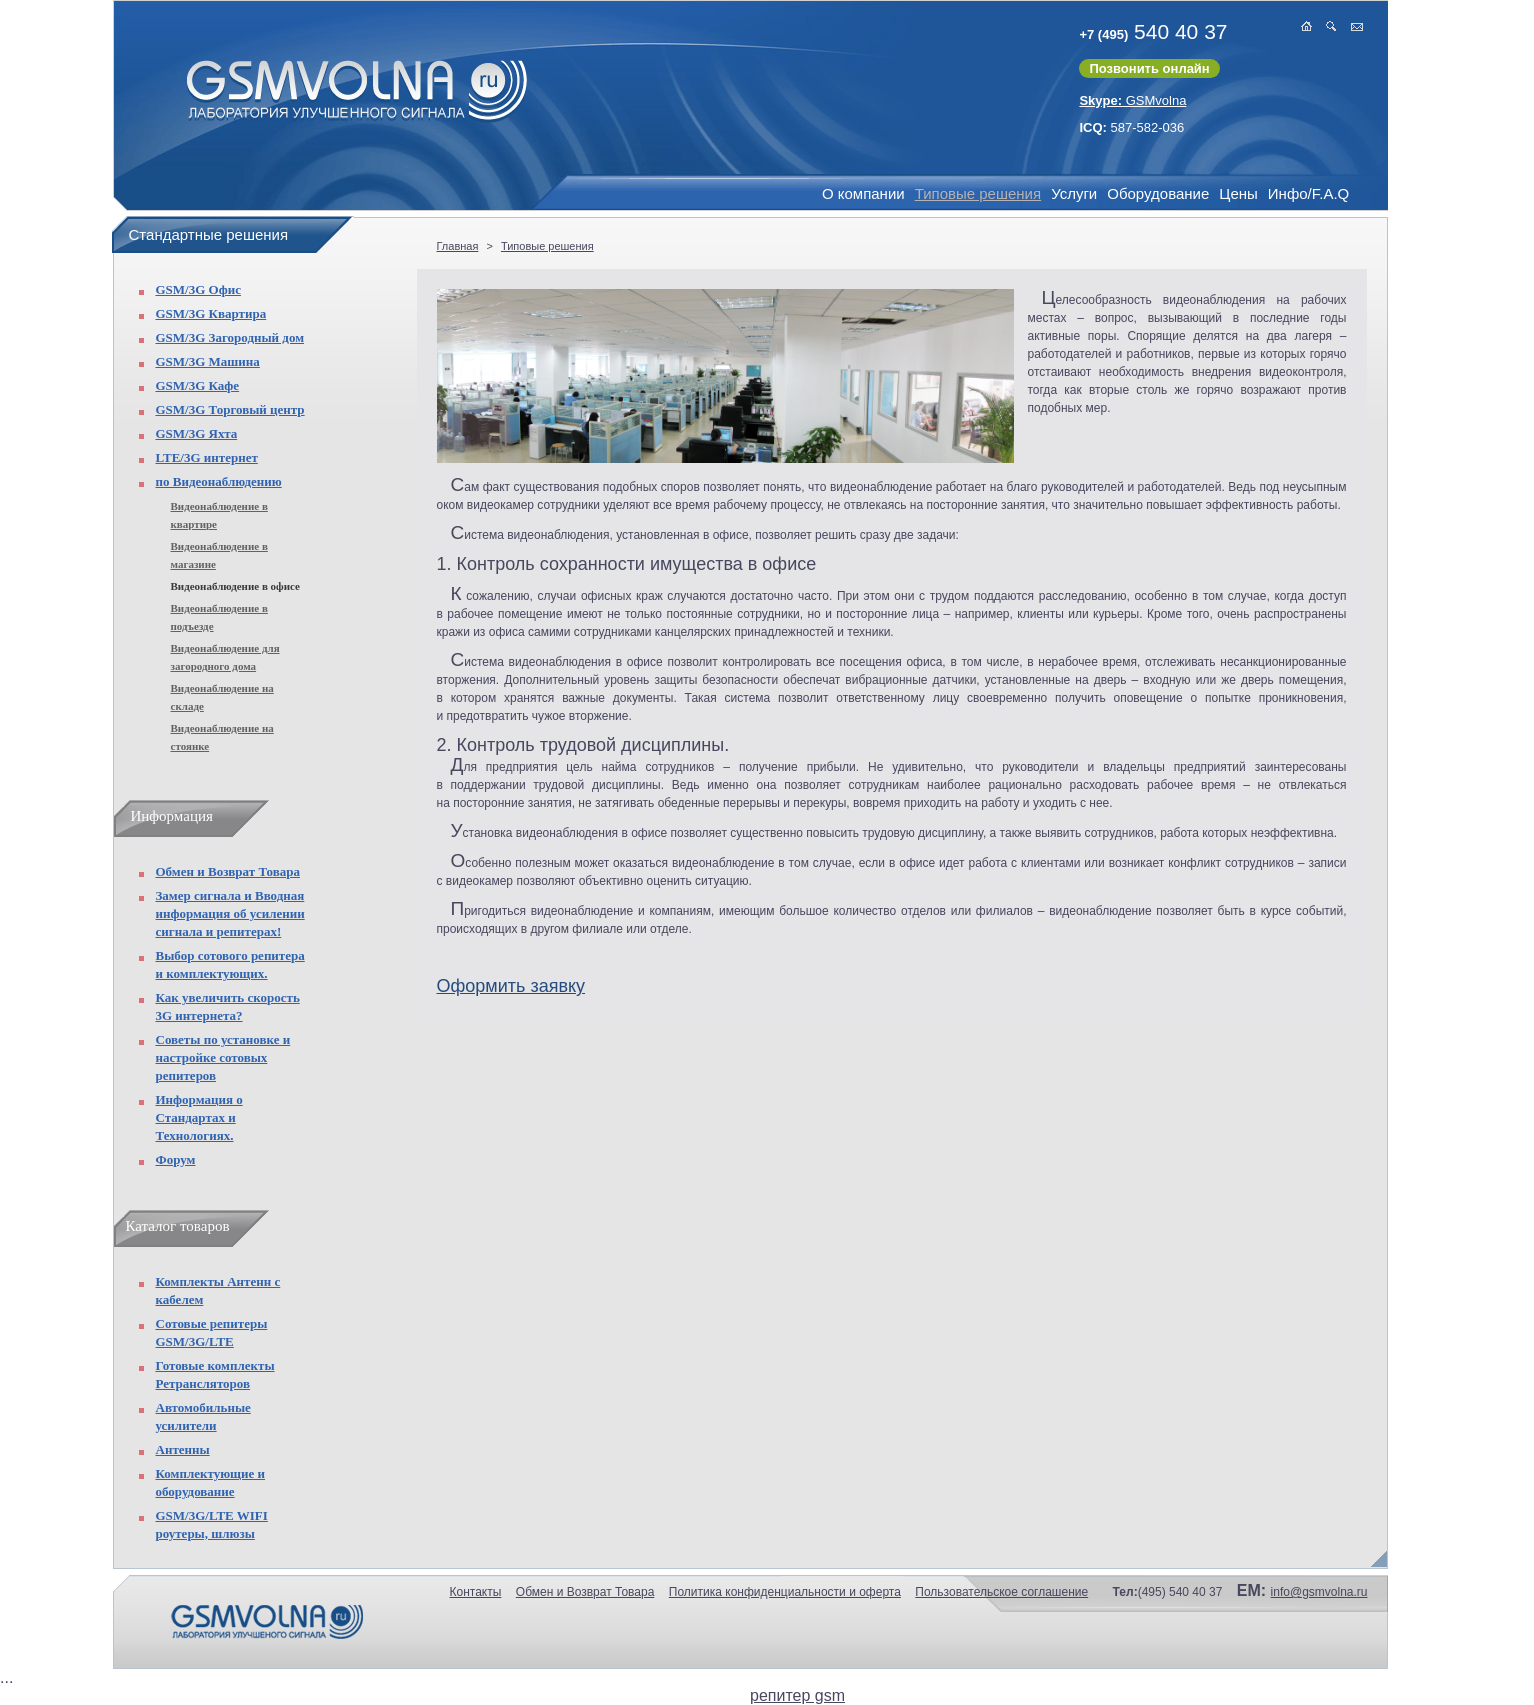  What do you see at coordinates (211, 313) in the screenshot?
I see `GSM/3G Квартира` at bounding box center [211, 313].